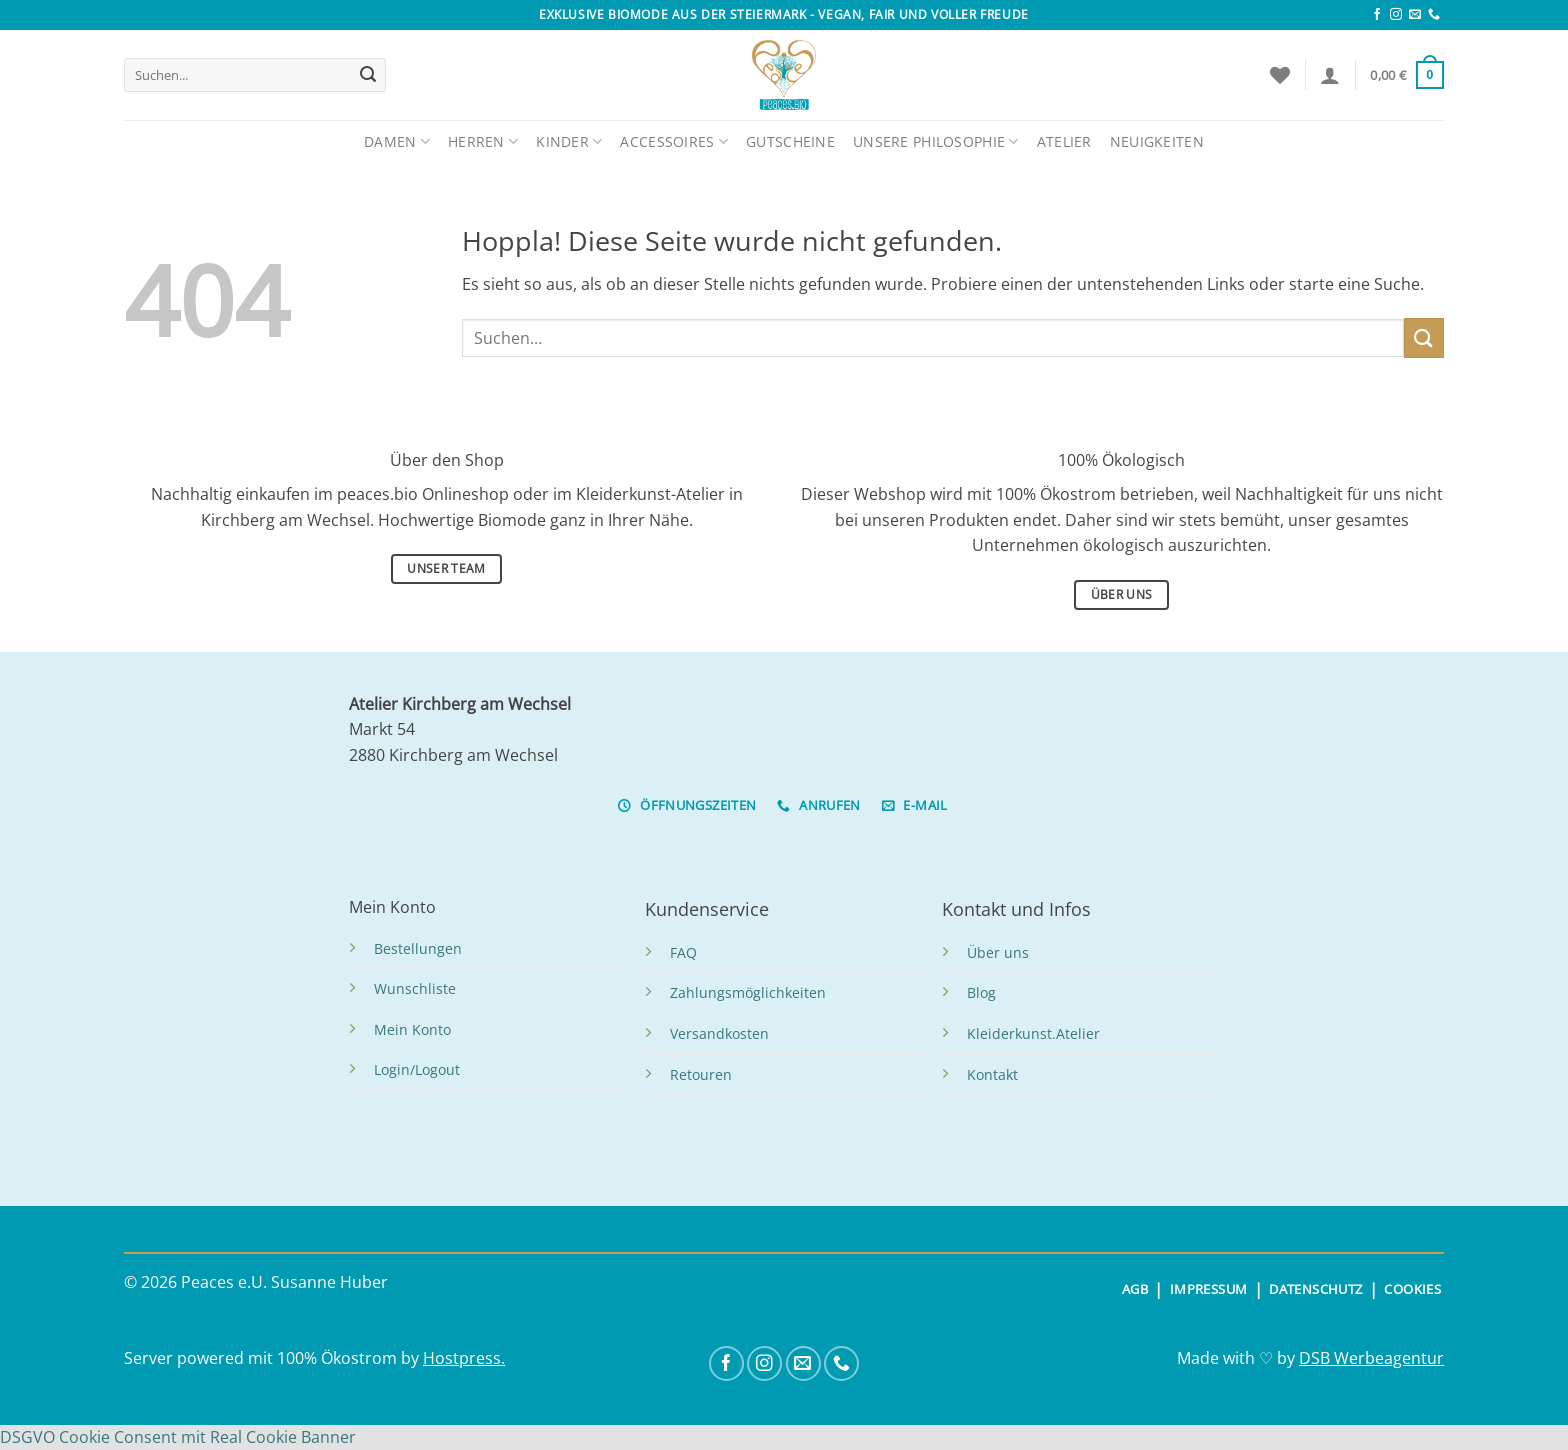  What do you see at coordinates (415, 988) in the screenshot?
I see `Wunschliste` at bounding box center [415, 988].